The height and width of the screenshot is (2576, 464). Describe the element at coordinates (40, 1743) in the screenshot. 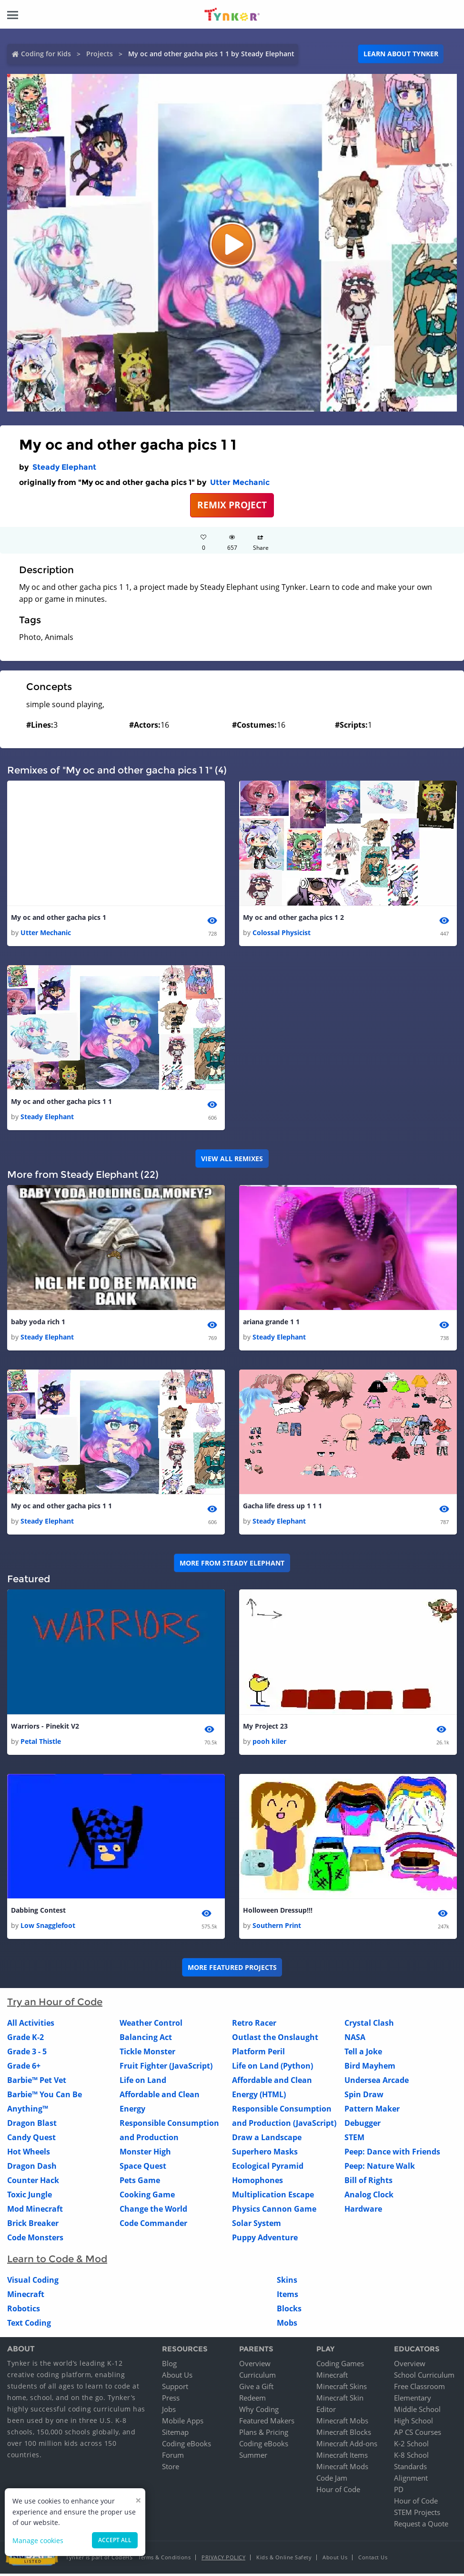

I see `Petal Thistle` at that location.